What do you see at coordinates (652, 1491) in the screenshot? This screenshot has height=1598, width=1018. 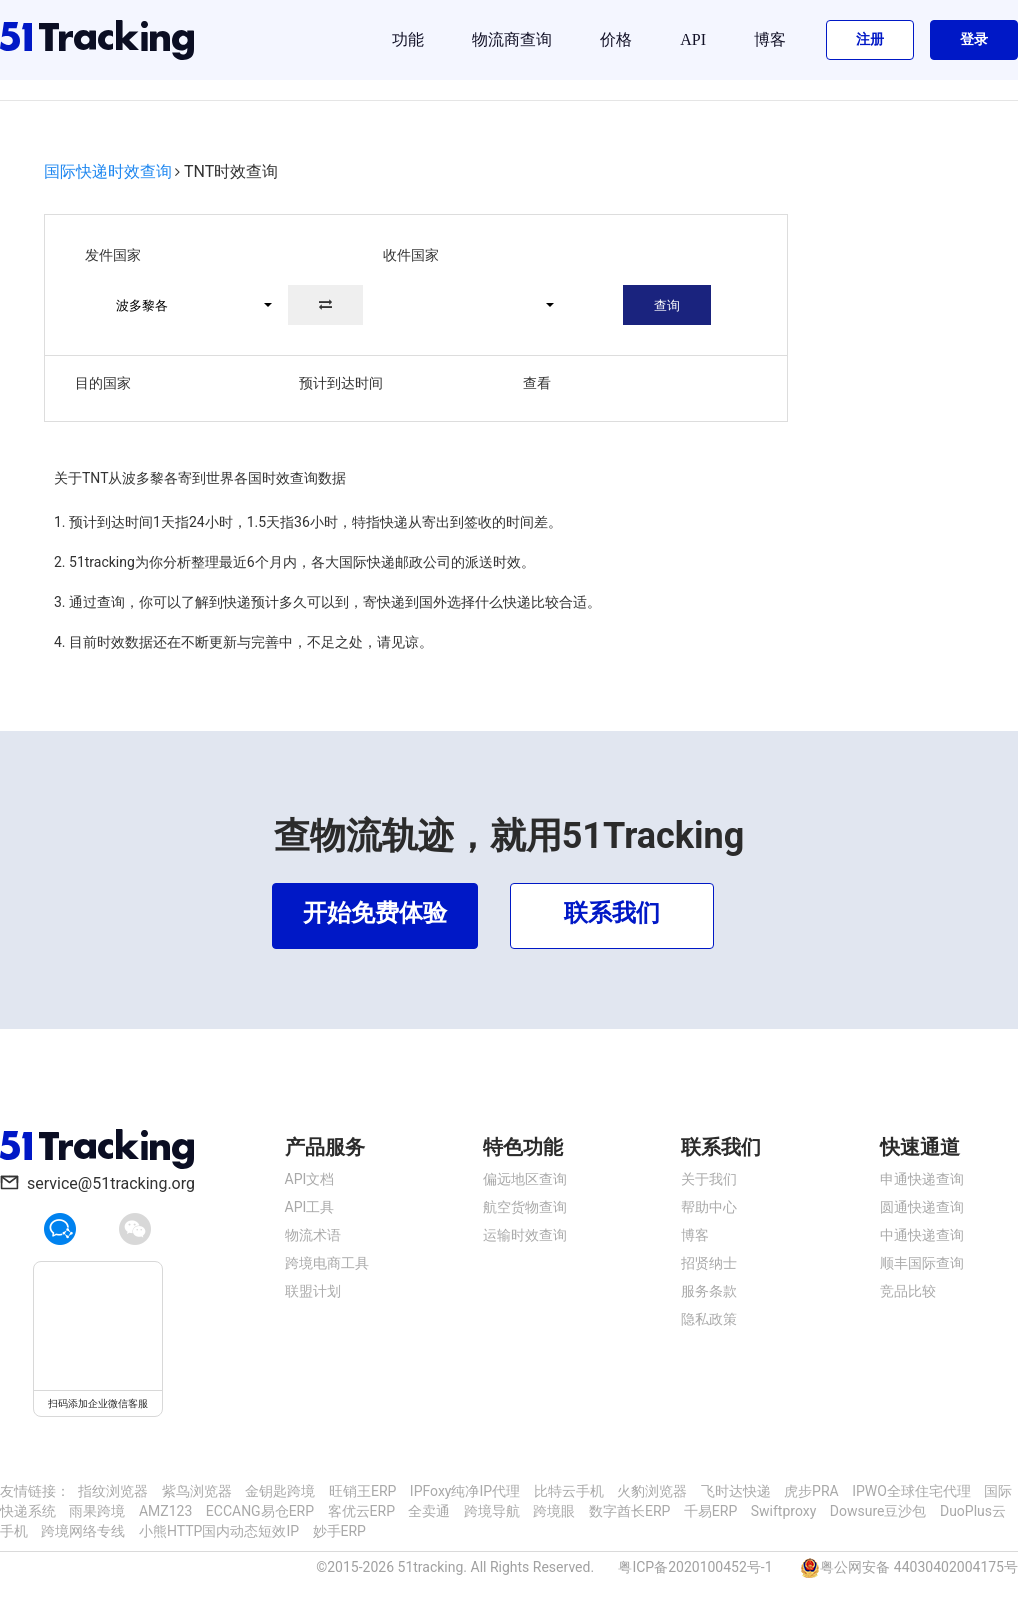 I see `火豹浏览器` at bounding box center [652, 1491].